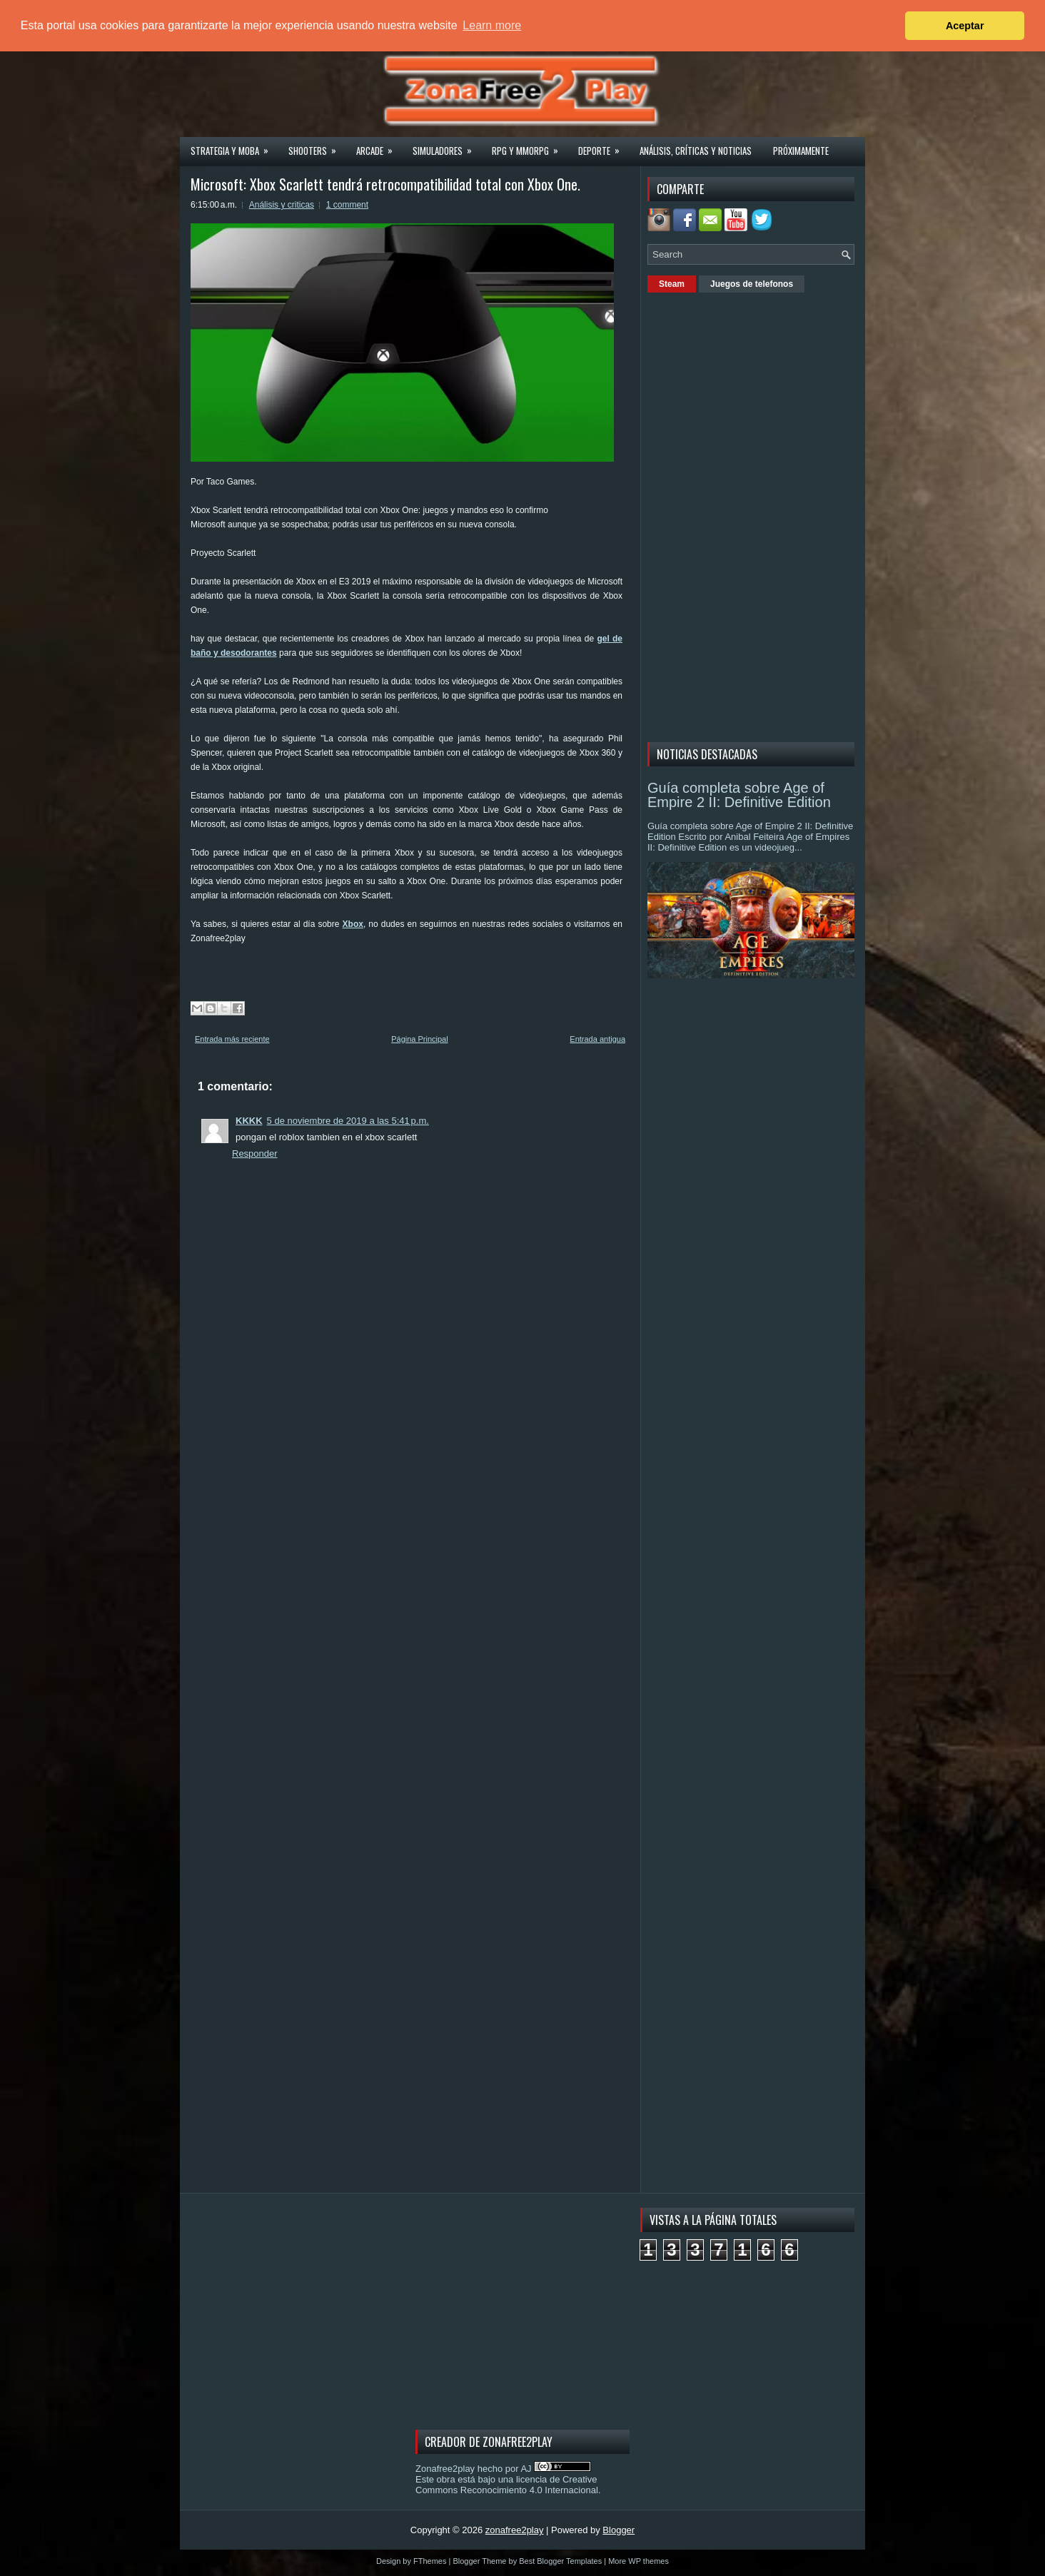 The height and width of the screenshot is (2576, 1045). Describe the element at coordinates (492, 25) in the screenshot. I see `Learn more [button]` at that location.